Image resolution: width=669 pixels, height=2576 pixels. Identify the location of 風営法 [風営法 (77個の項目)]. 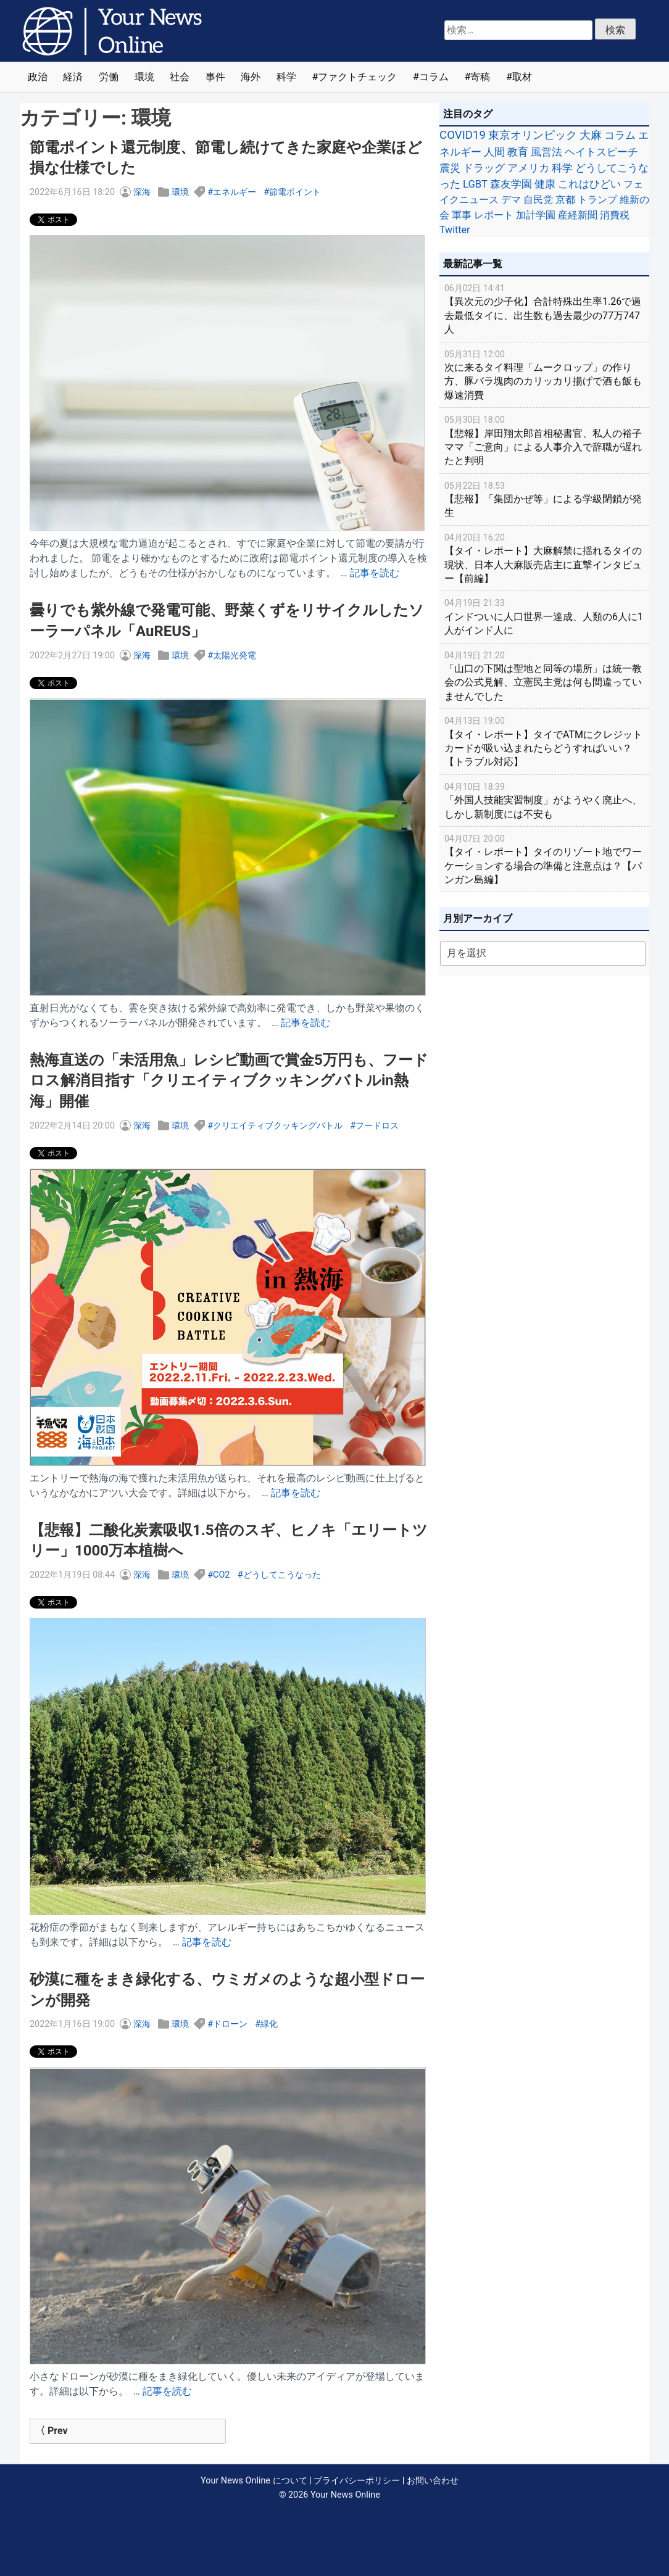
(546, 152).